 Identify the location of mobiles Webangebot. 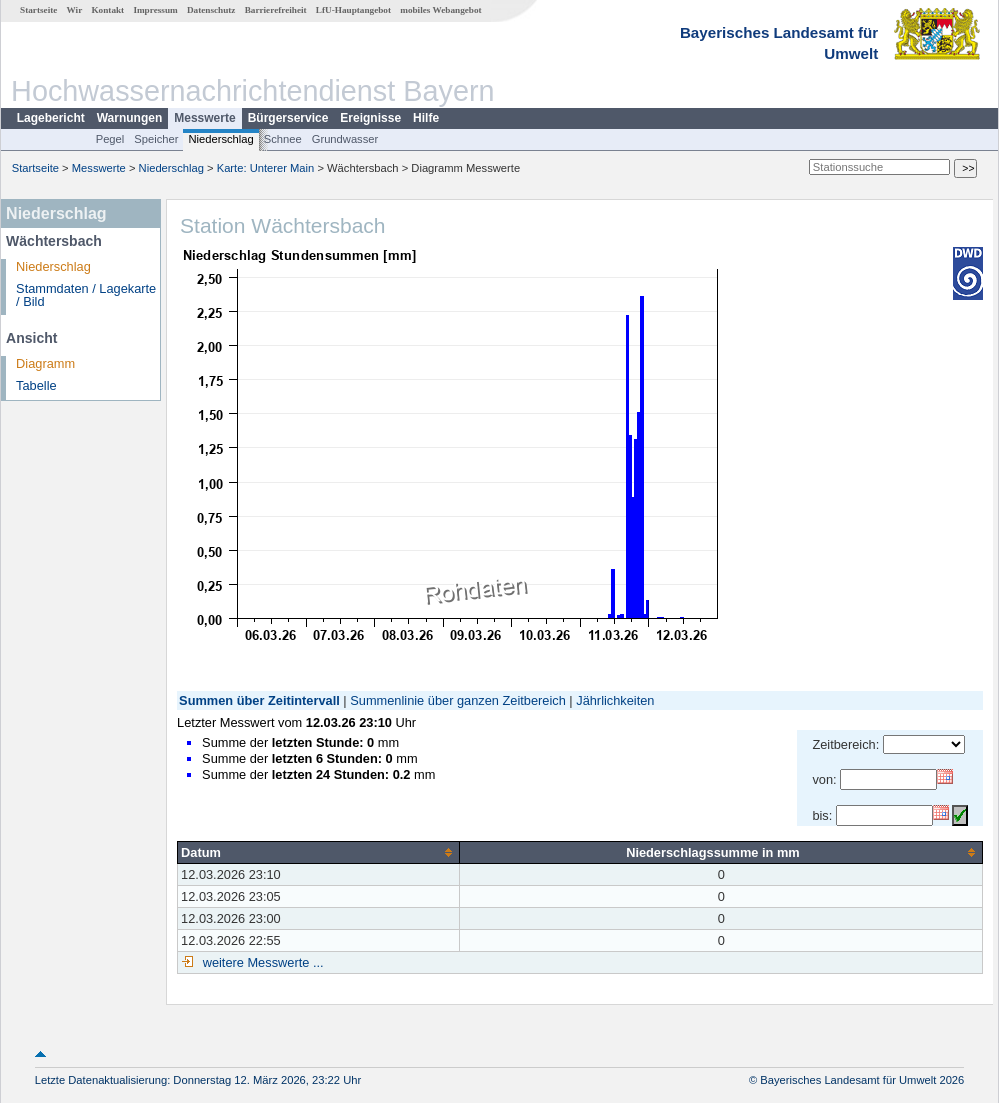
(440, 10).